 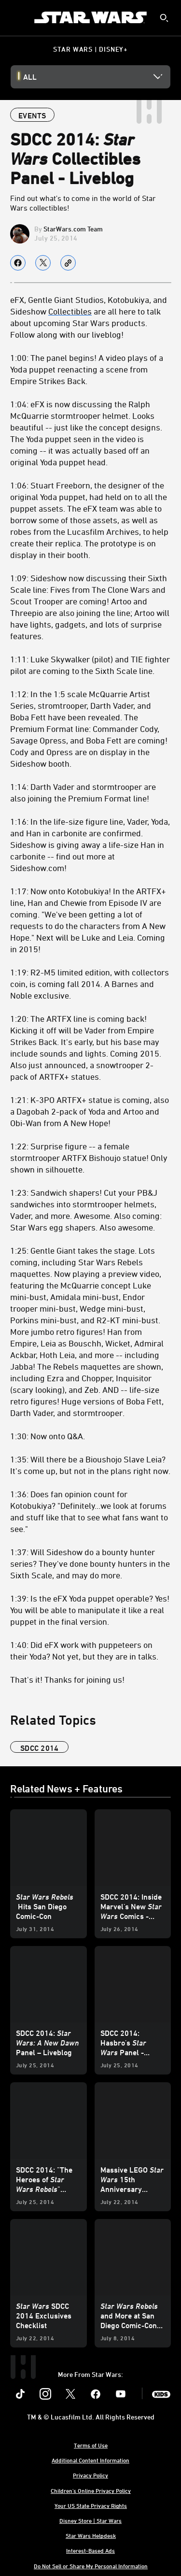 I want to click on Your US State Privacy Rights, so click(x=91, y=2505).